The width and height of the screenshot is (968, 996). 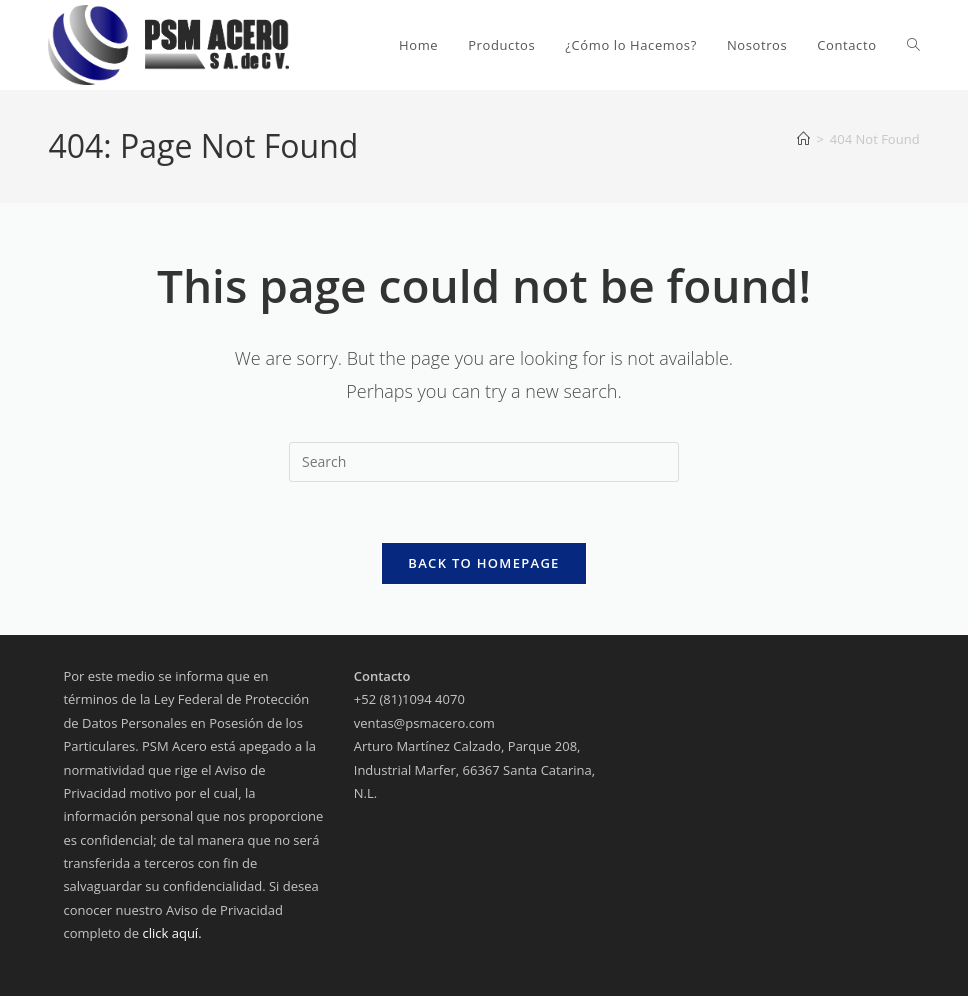 What do you see at coordinates (803, 139) in the screenshot?
I see `[Home]` at bounding box center [803, 139].